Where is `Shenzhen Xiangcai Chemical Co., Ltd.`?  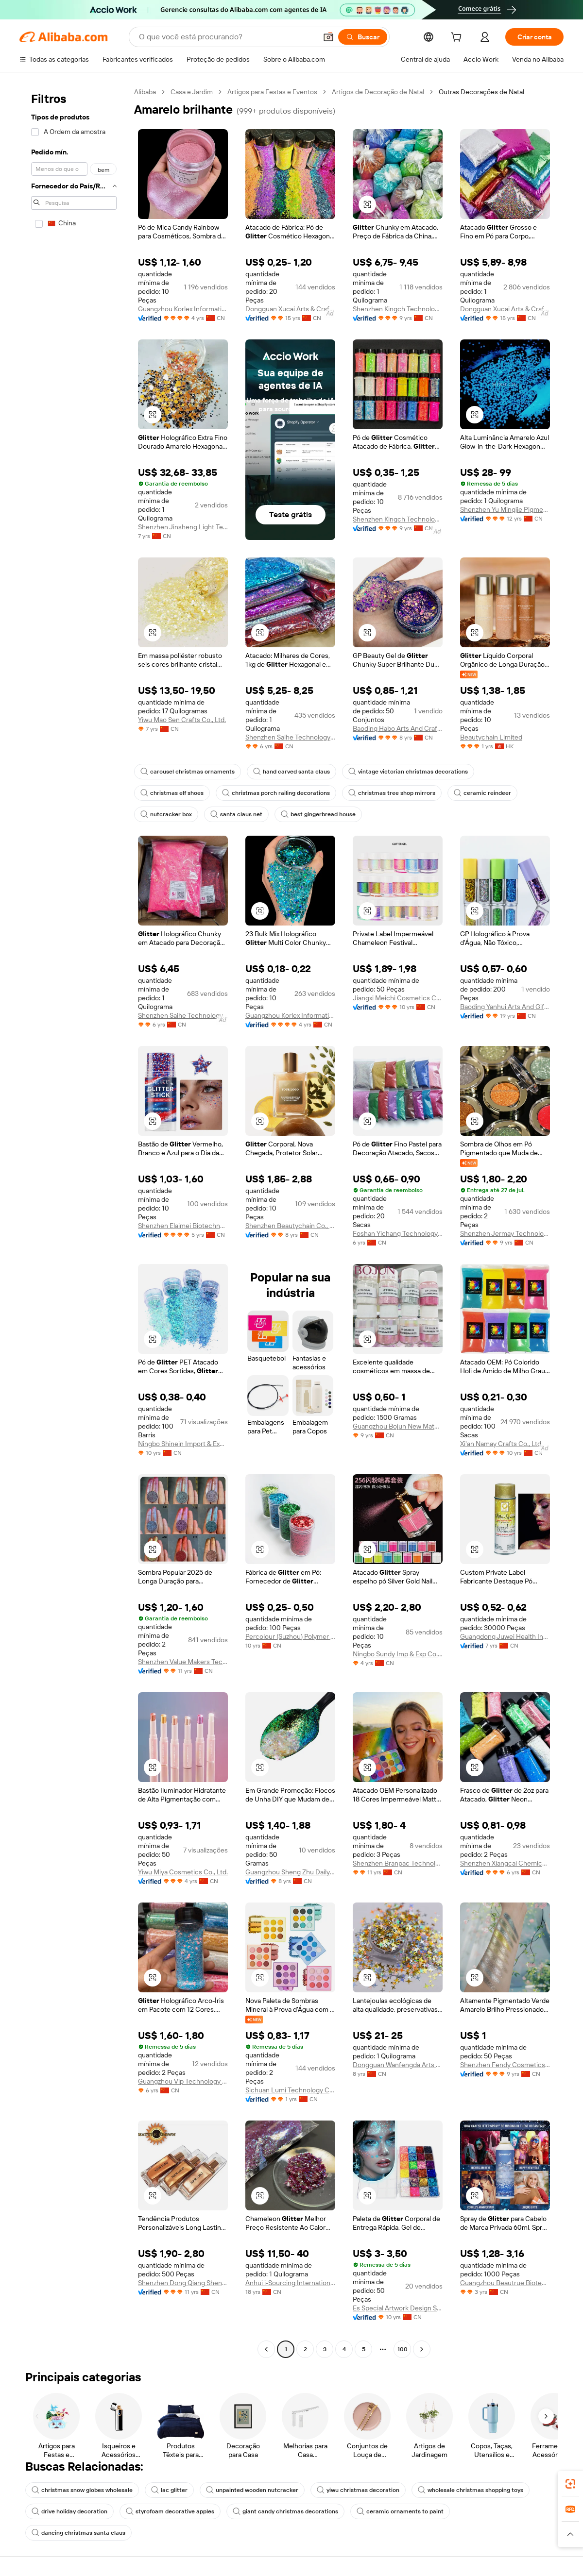
Shenzhen Xiangcai Chemical Co., Ltd. is located at coordinates (505, 1863).